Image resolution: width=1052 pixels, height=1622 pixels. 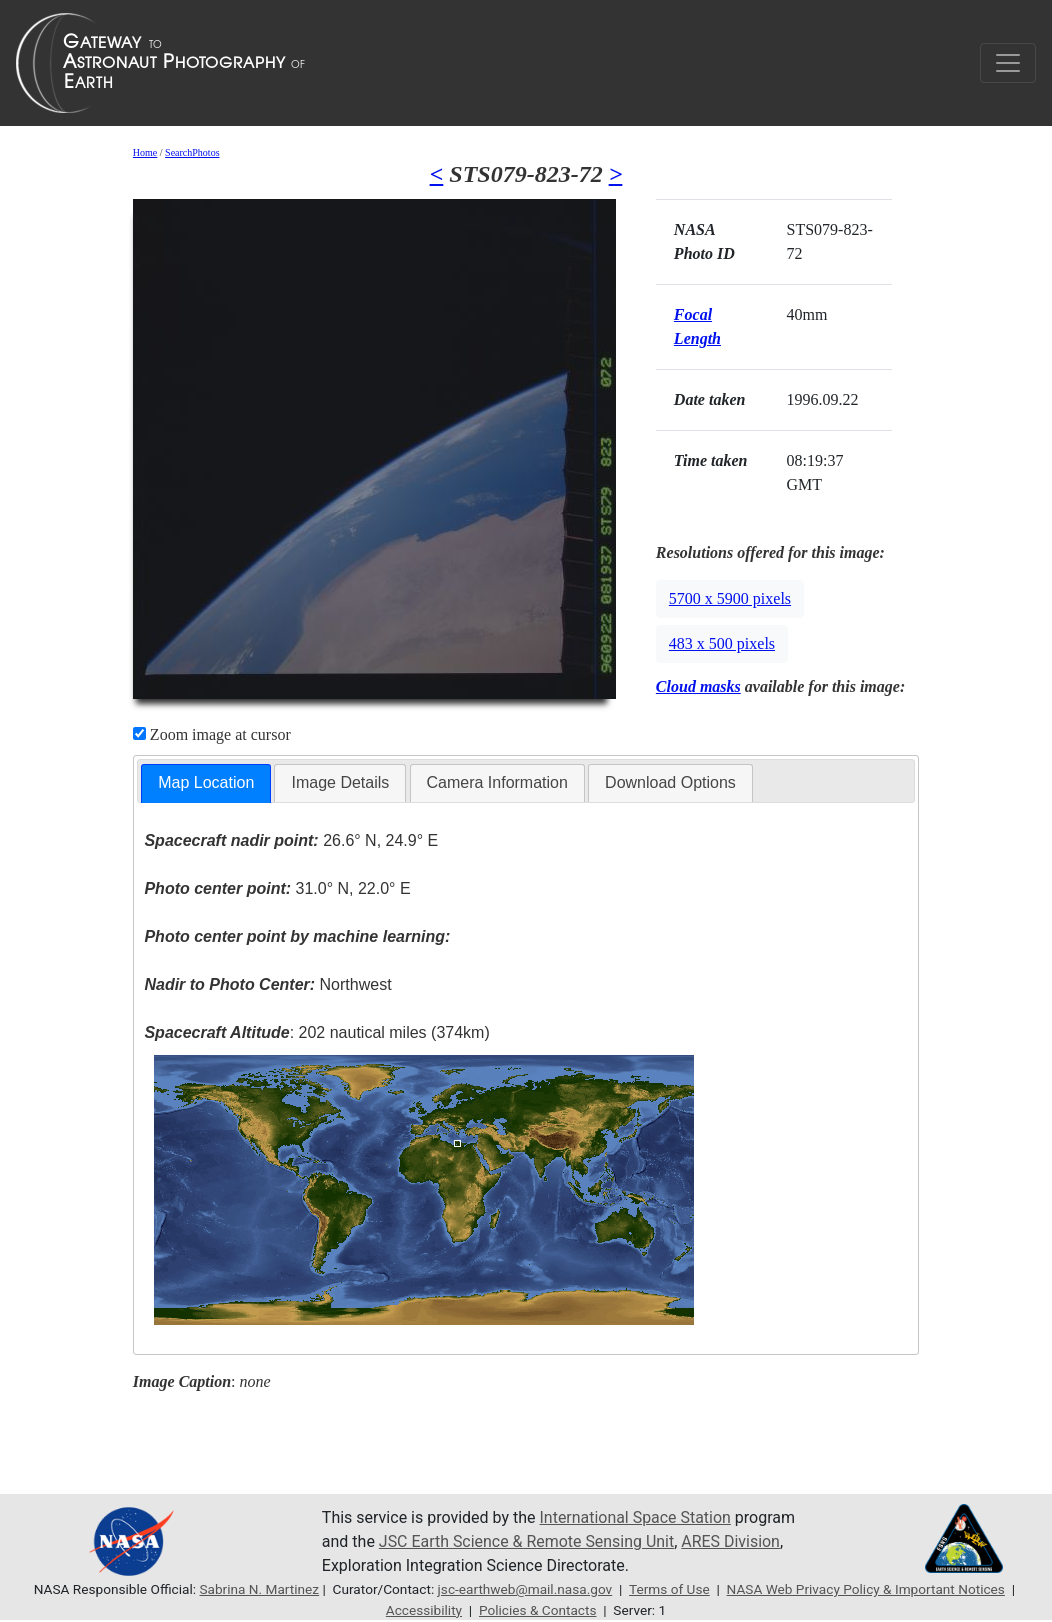 I want to click on Home, so click(x=145, y=152).